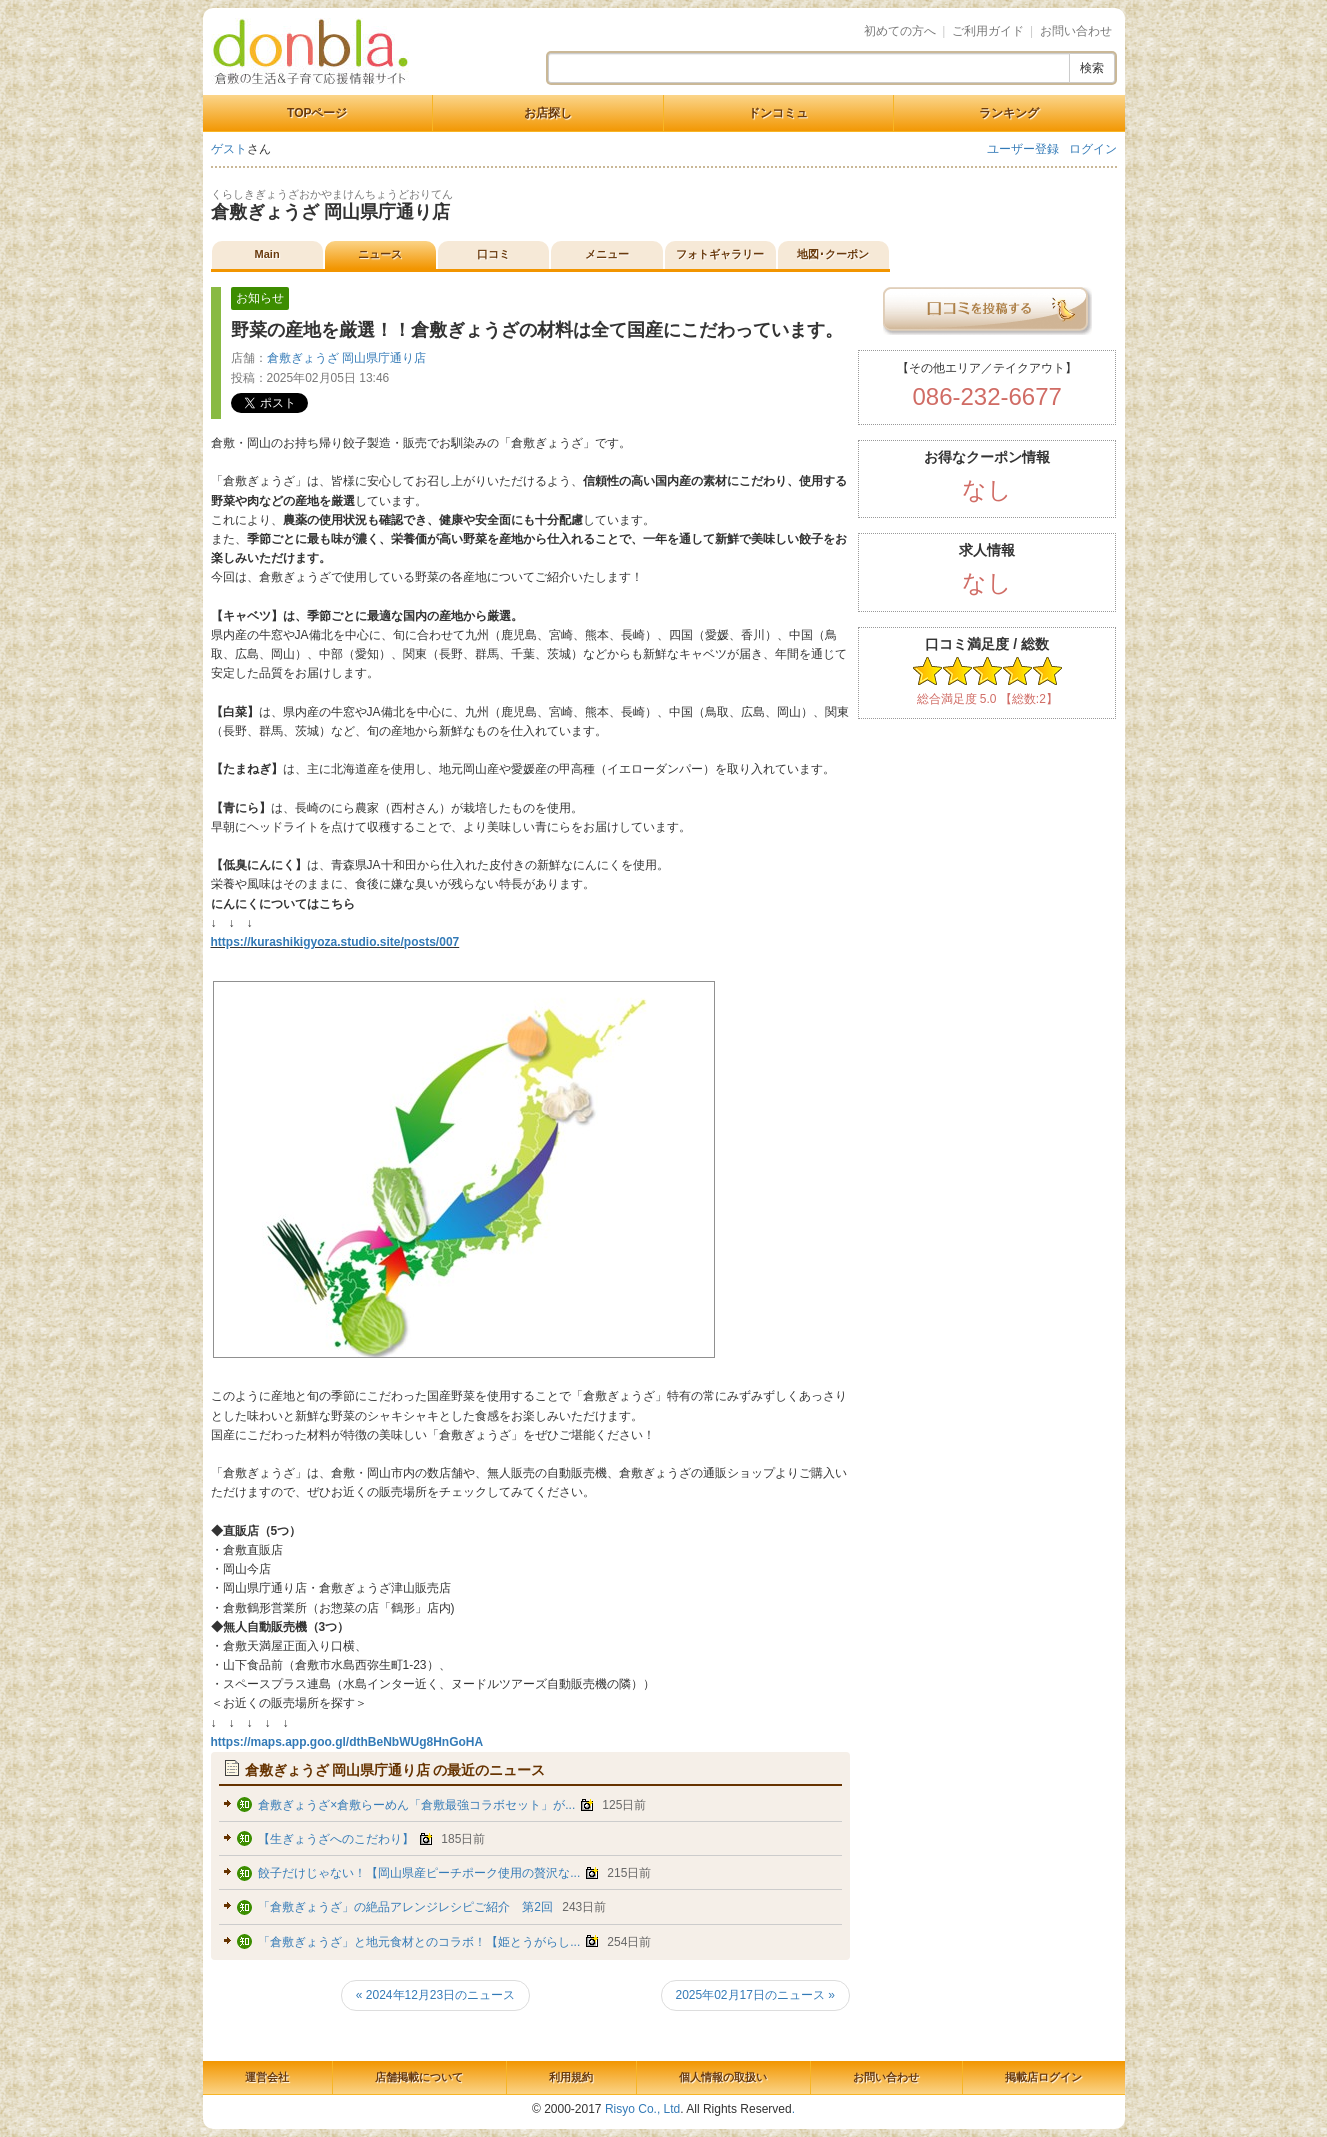 The height and width of the screenshot is (2137, 1327). Describe the element at coordinates (988, 31) in the screenshot. I see `ご利用ガイド` at that location.